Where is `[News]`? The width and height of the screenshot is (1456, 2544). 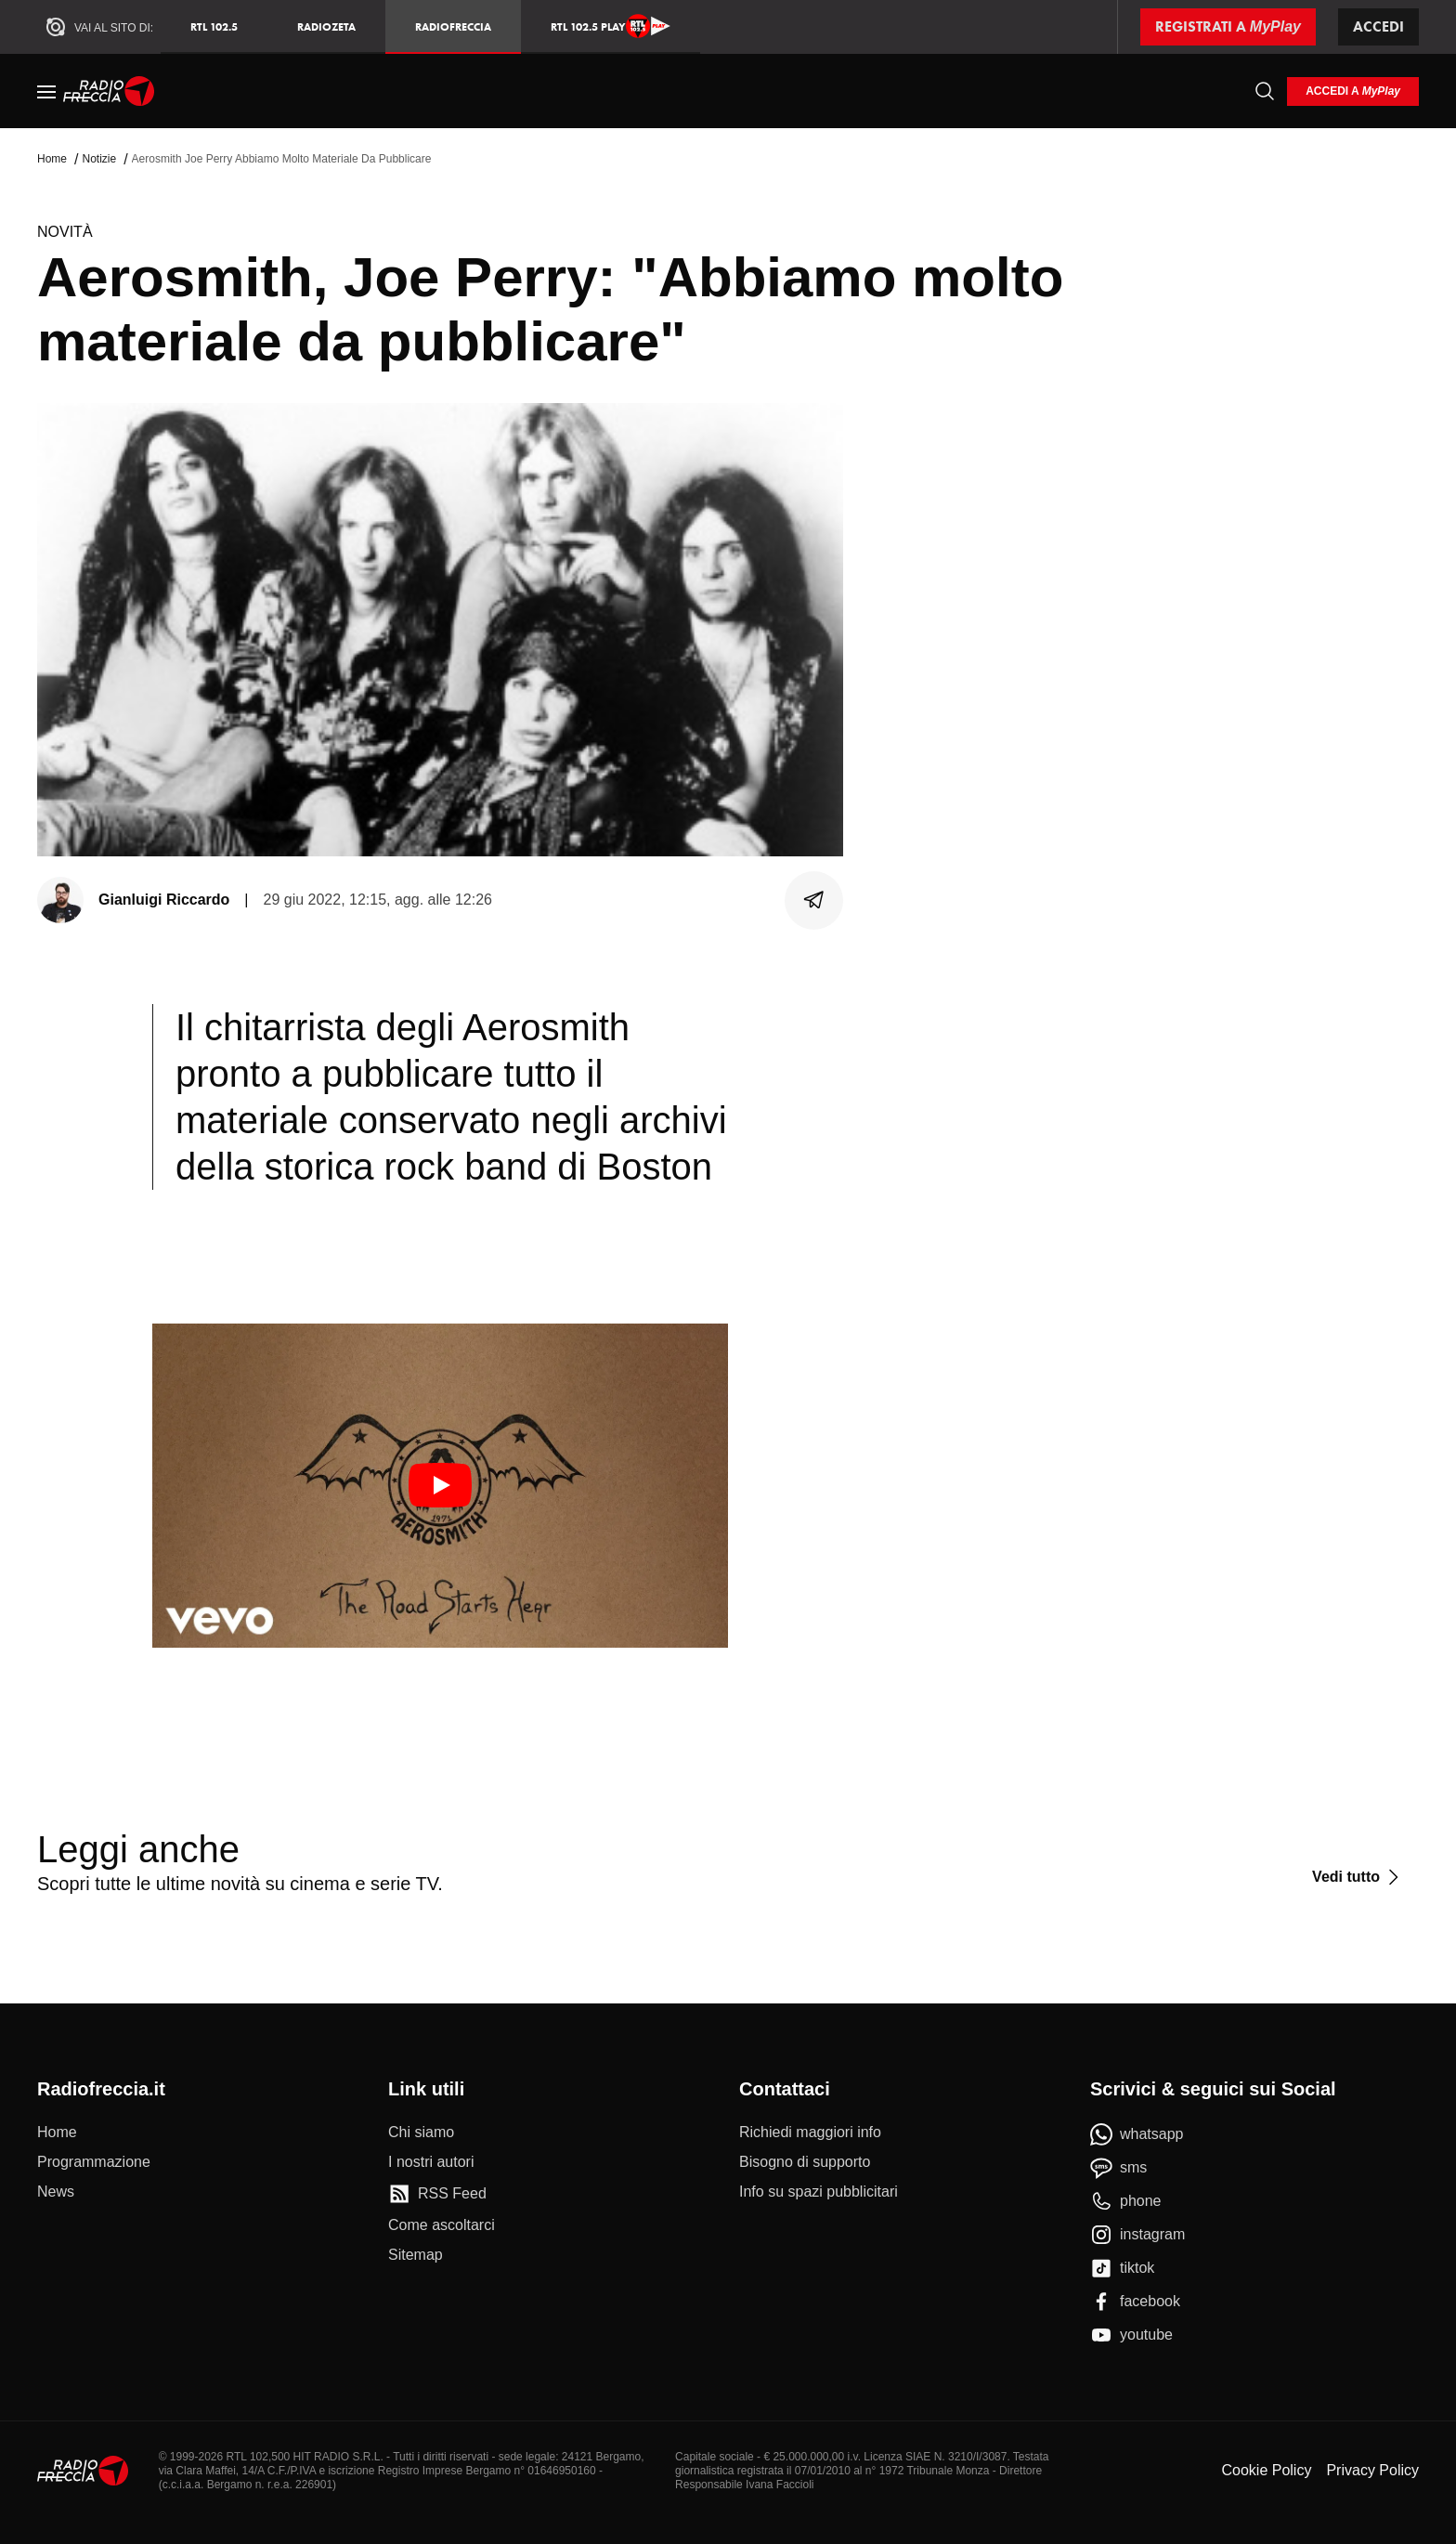 [News] is located at coordinates (55, 2192).